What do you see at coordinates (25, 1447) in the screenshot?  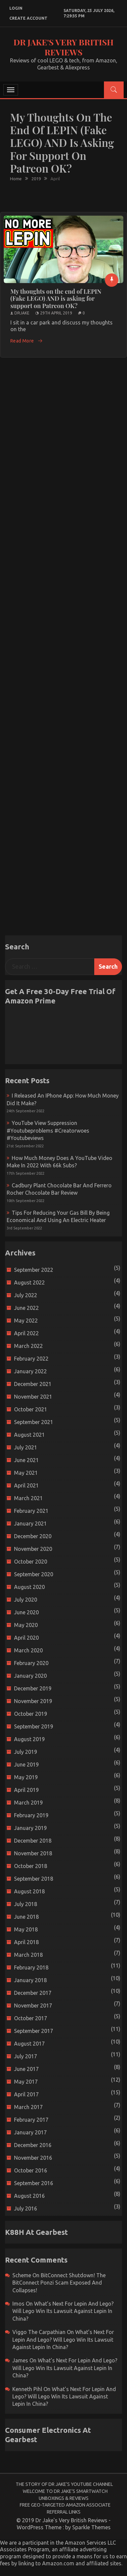 I see `July 2021` at bounding box center [25, 1447].